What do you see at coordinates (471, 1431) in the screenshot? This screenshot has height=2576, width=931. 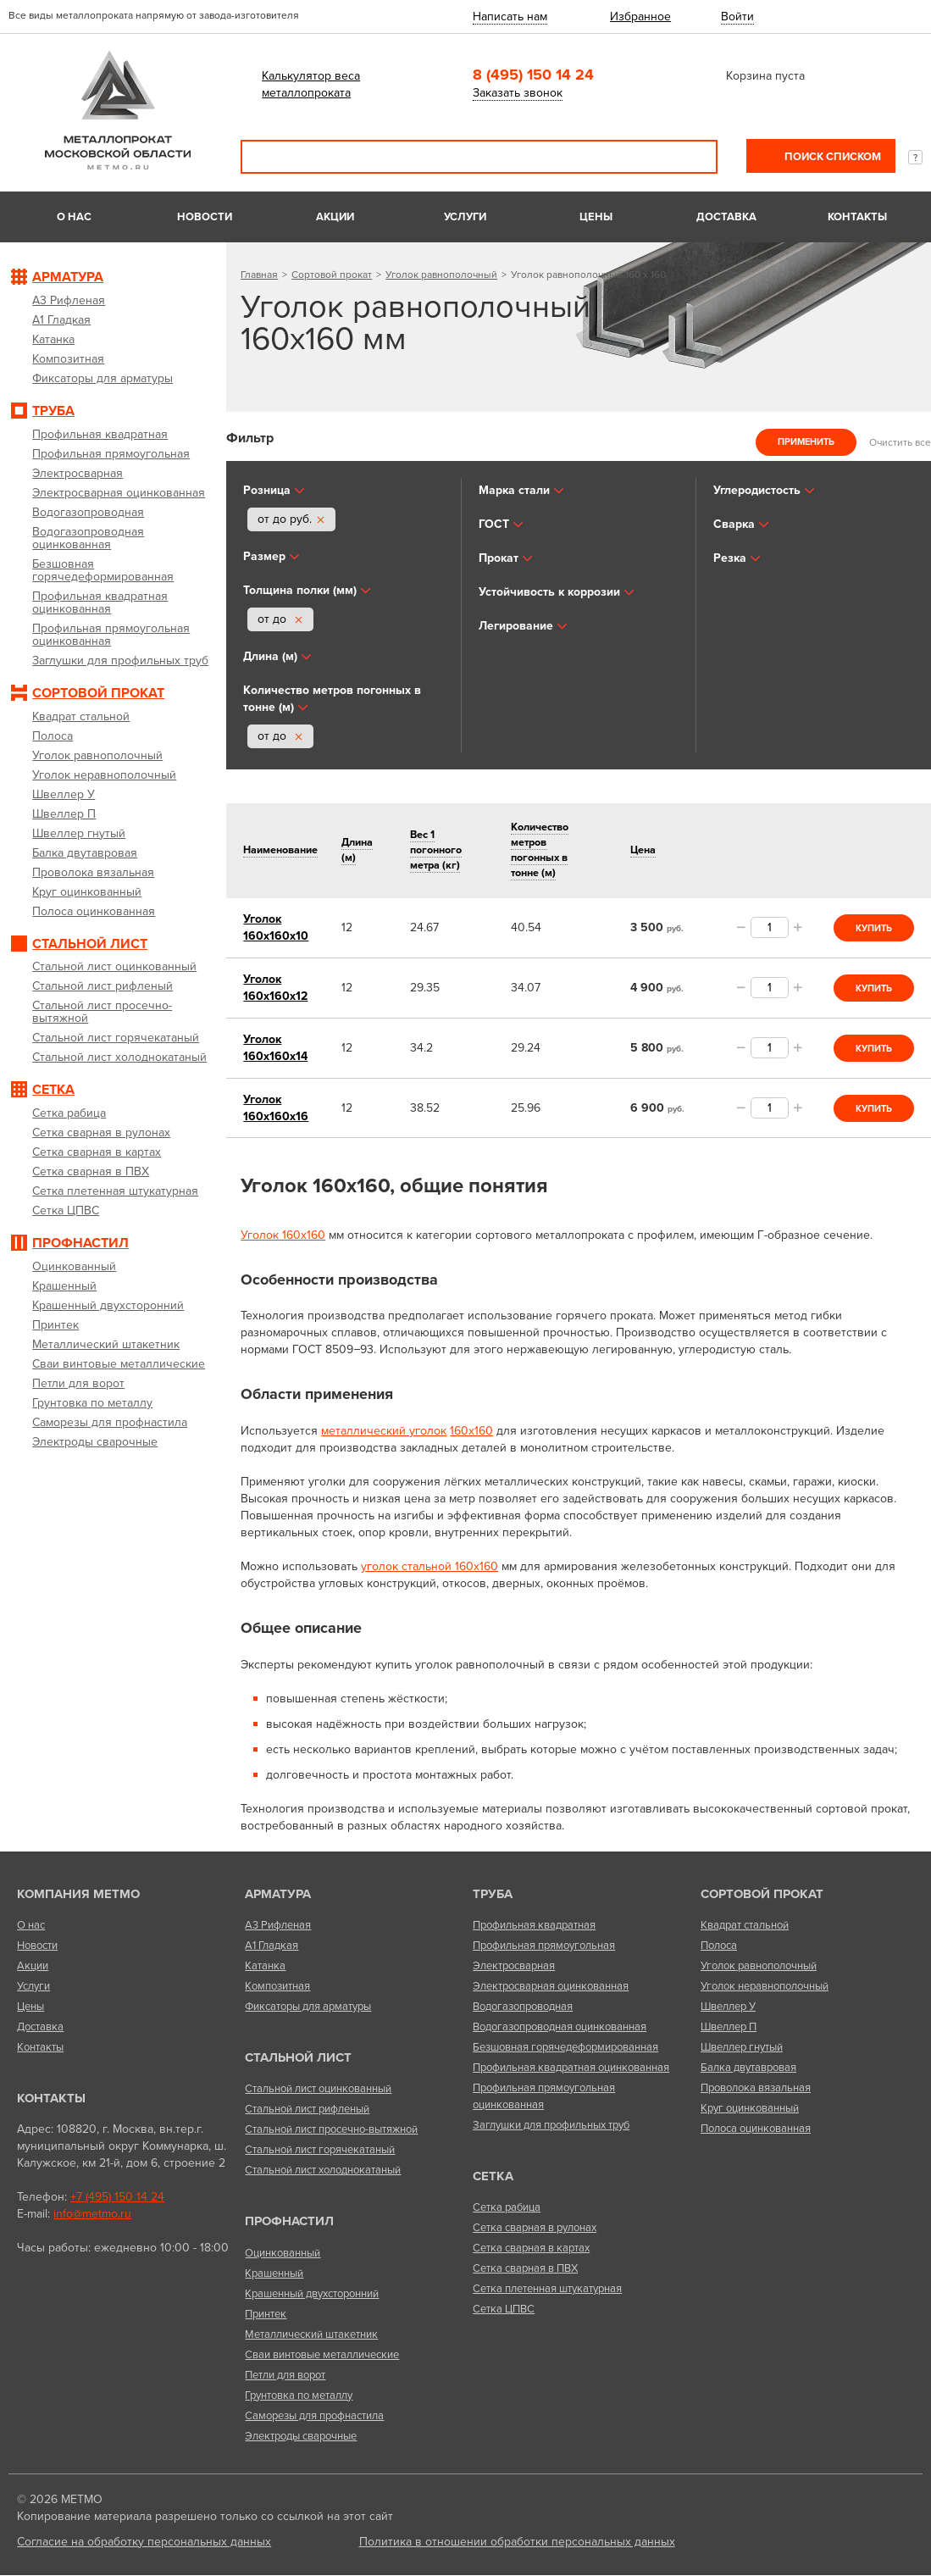 I see `160х160` at bounding box center [471, 1431].